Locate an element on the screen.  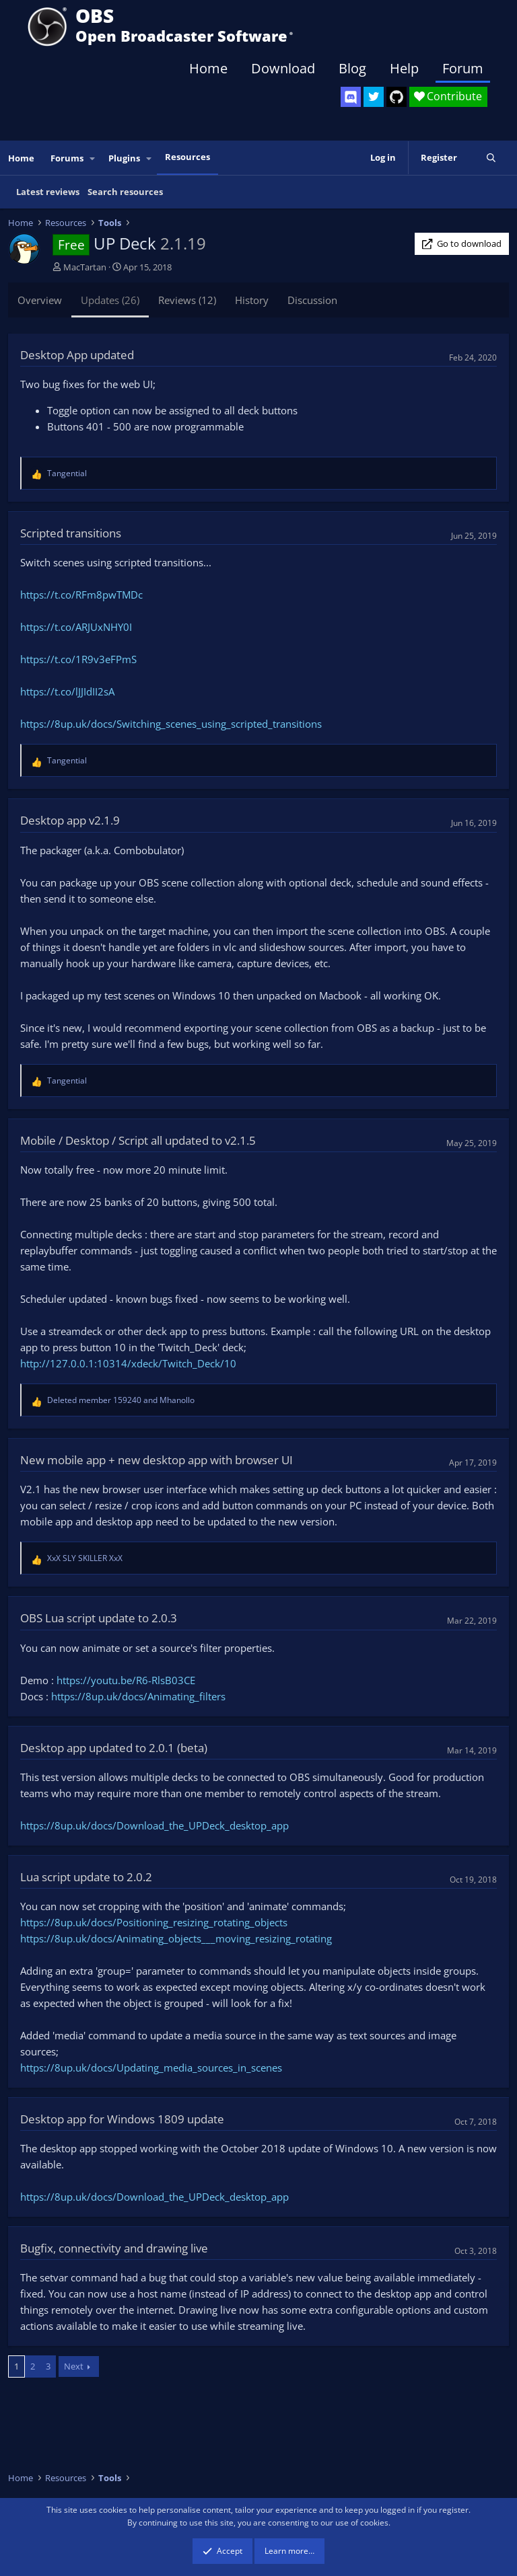
[OBS GitHub] is located at coordinates (396, 97).